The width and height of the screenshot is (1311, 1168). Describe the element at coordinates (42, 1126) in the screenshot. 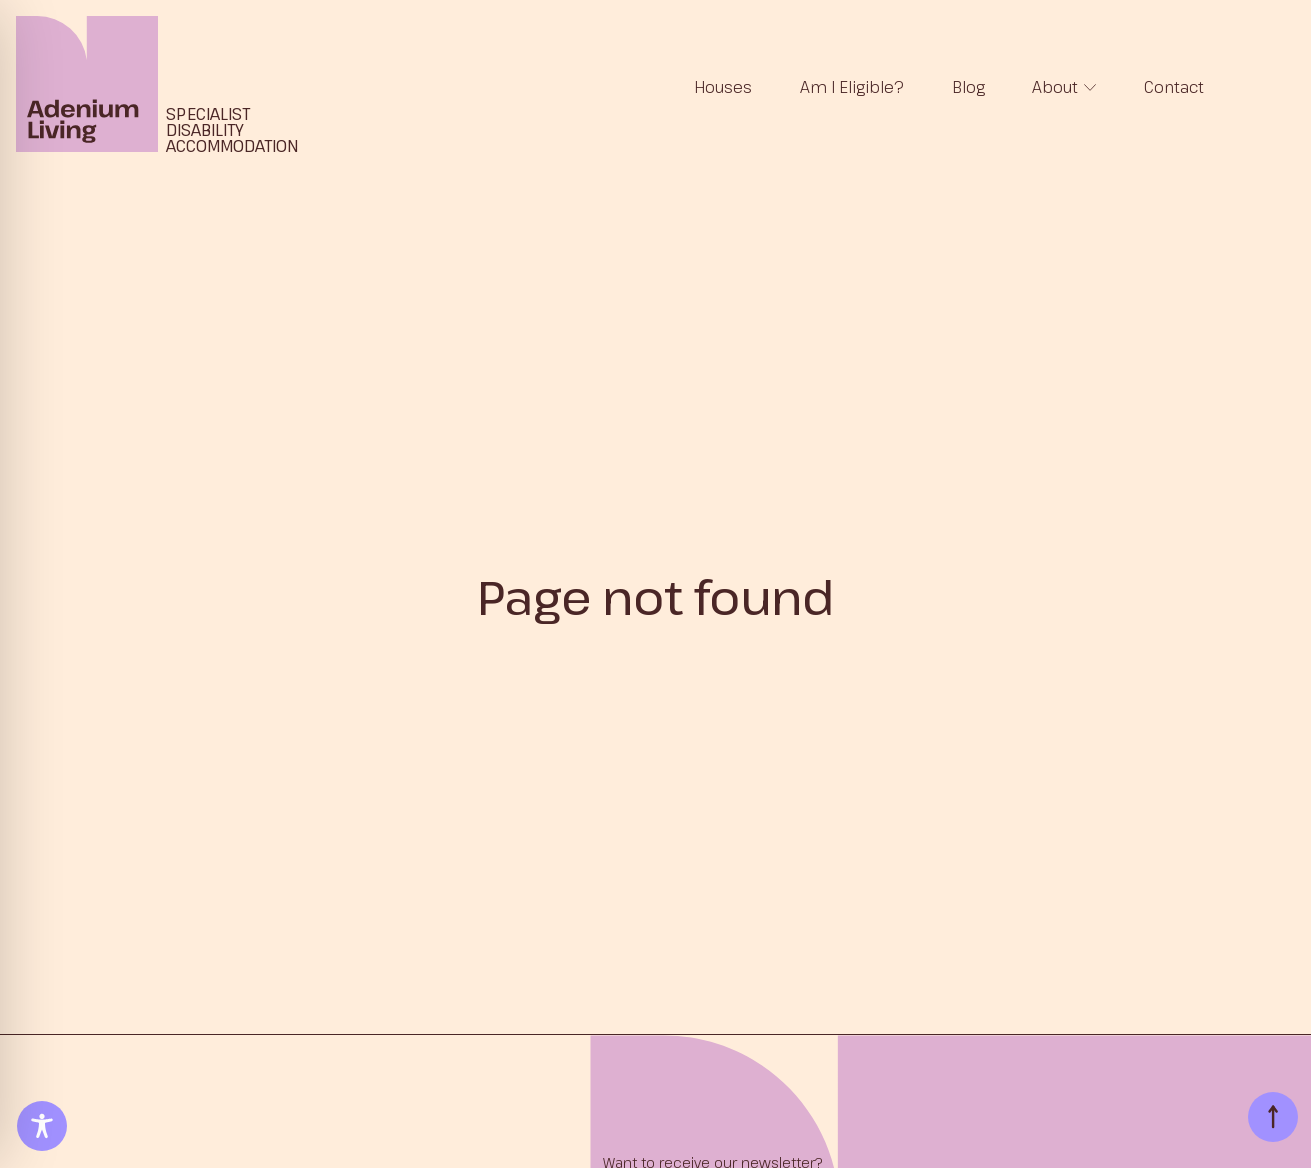

I see `[Toggle Accessibility Toolbar]` at that location.